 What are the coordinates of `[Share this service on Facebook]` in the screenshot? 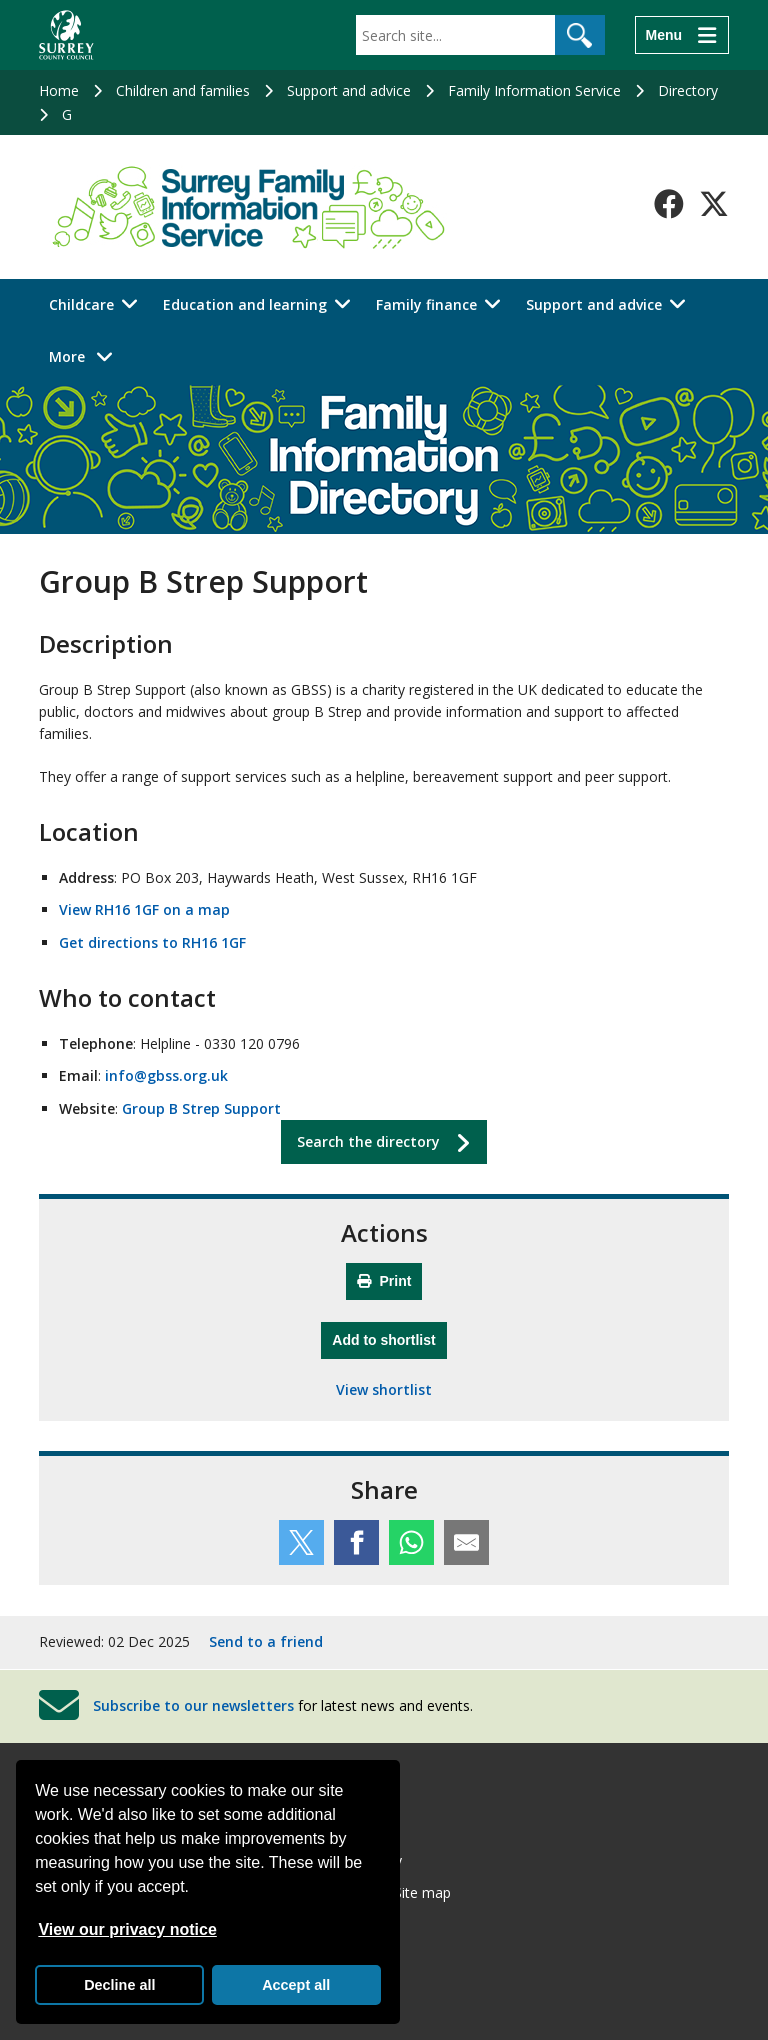 It's located at (356, 1542).